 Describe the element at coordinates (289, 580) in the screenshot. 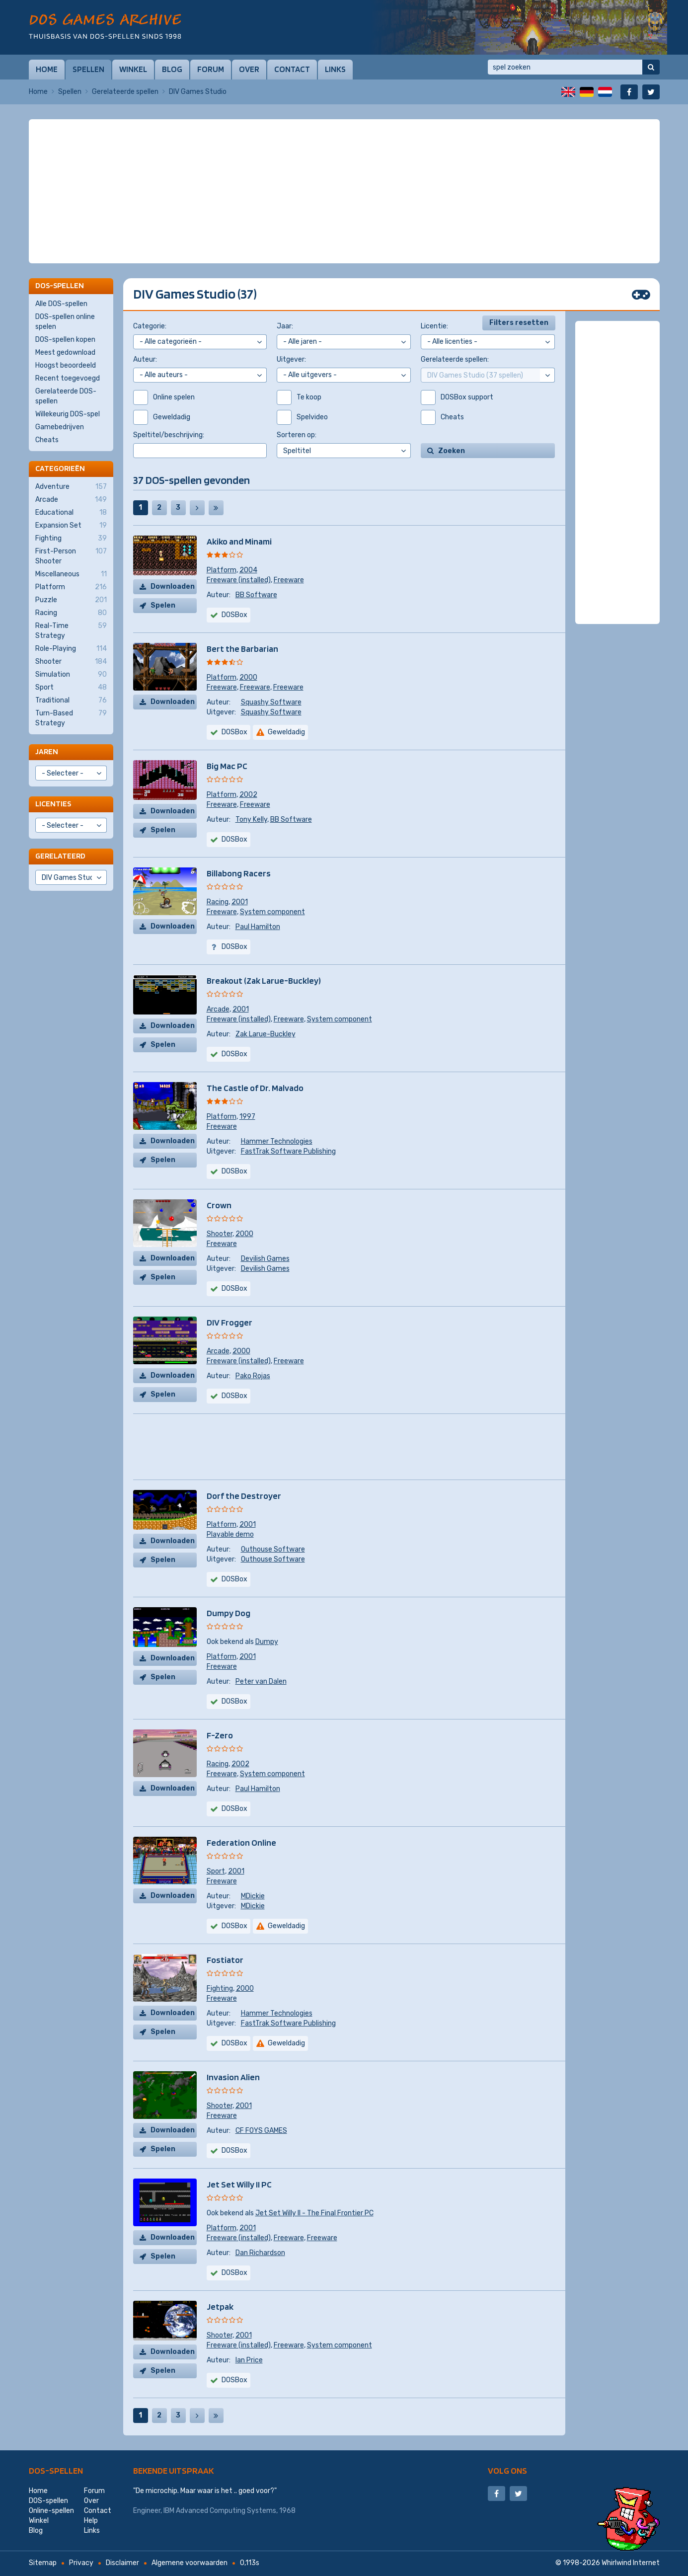

I see `Freeware` at that location.